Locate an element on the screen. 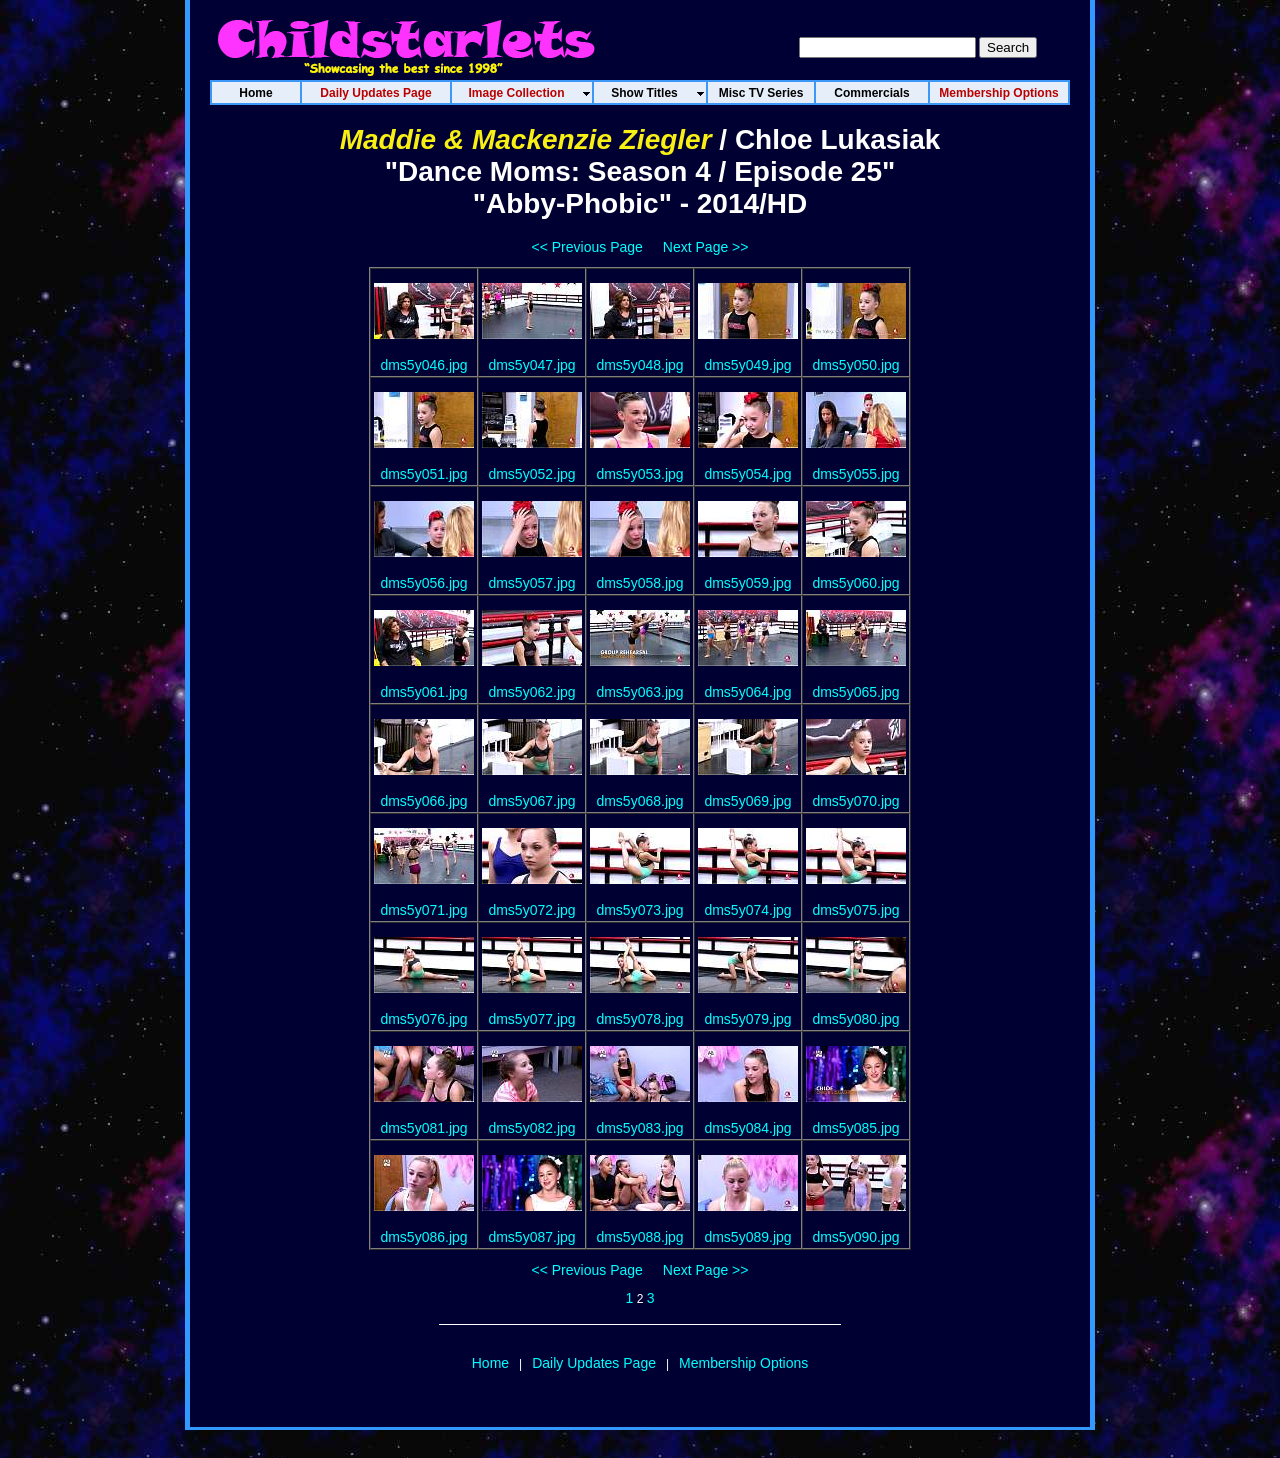 This screenshot has height=1458, width=1280. dms5y053.jpg is located at coordinates (639, 474).